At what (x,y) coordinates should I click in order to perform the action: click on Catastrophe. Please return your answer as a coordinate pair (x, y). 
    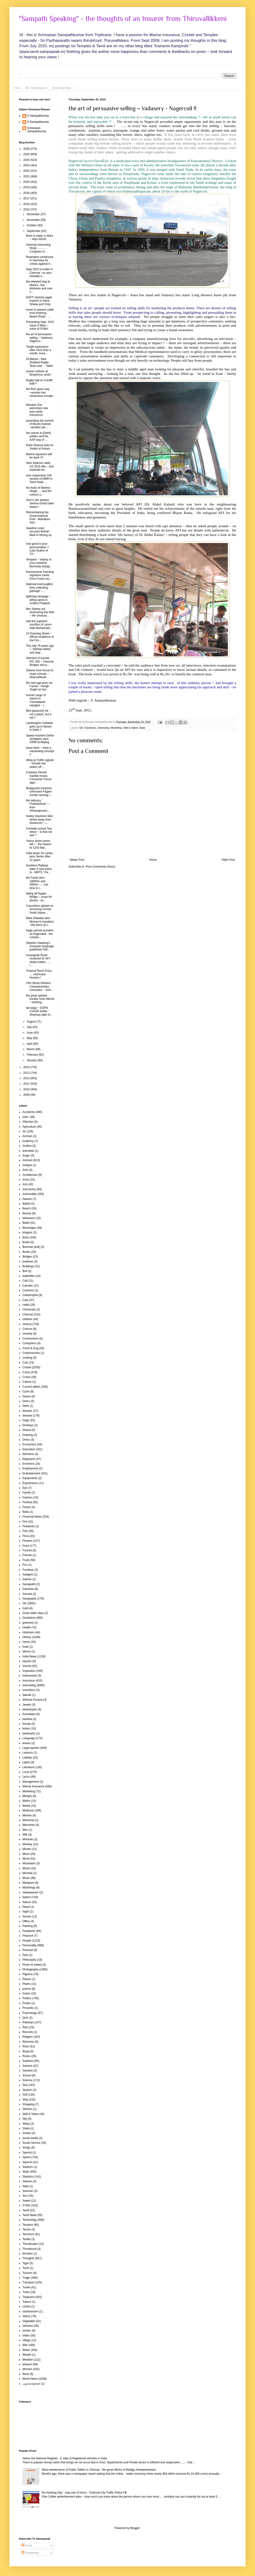
    Looking at the image, I should click on (30, 1295).